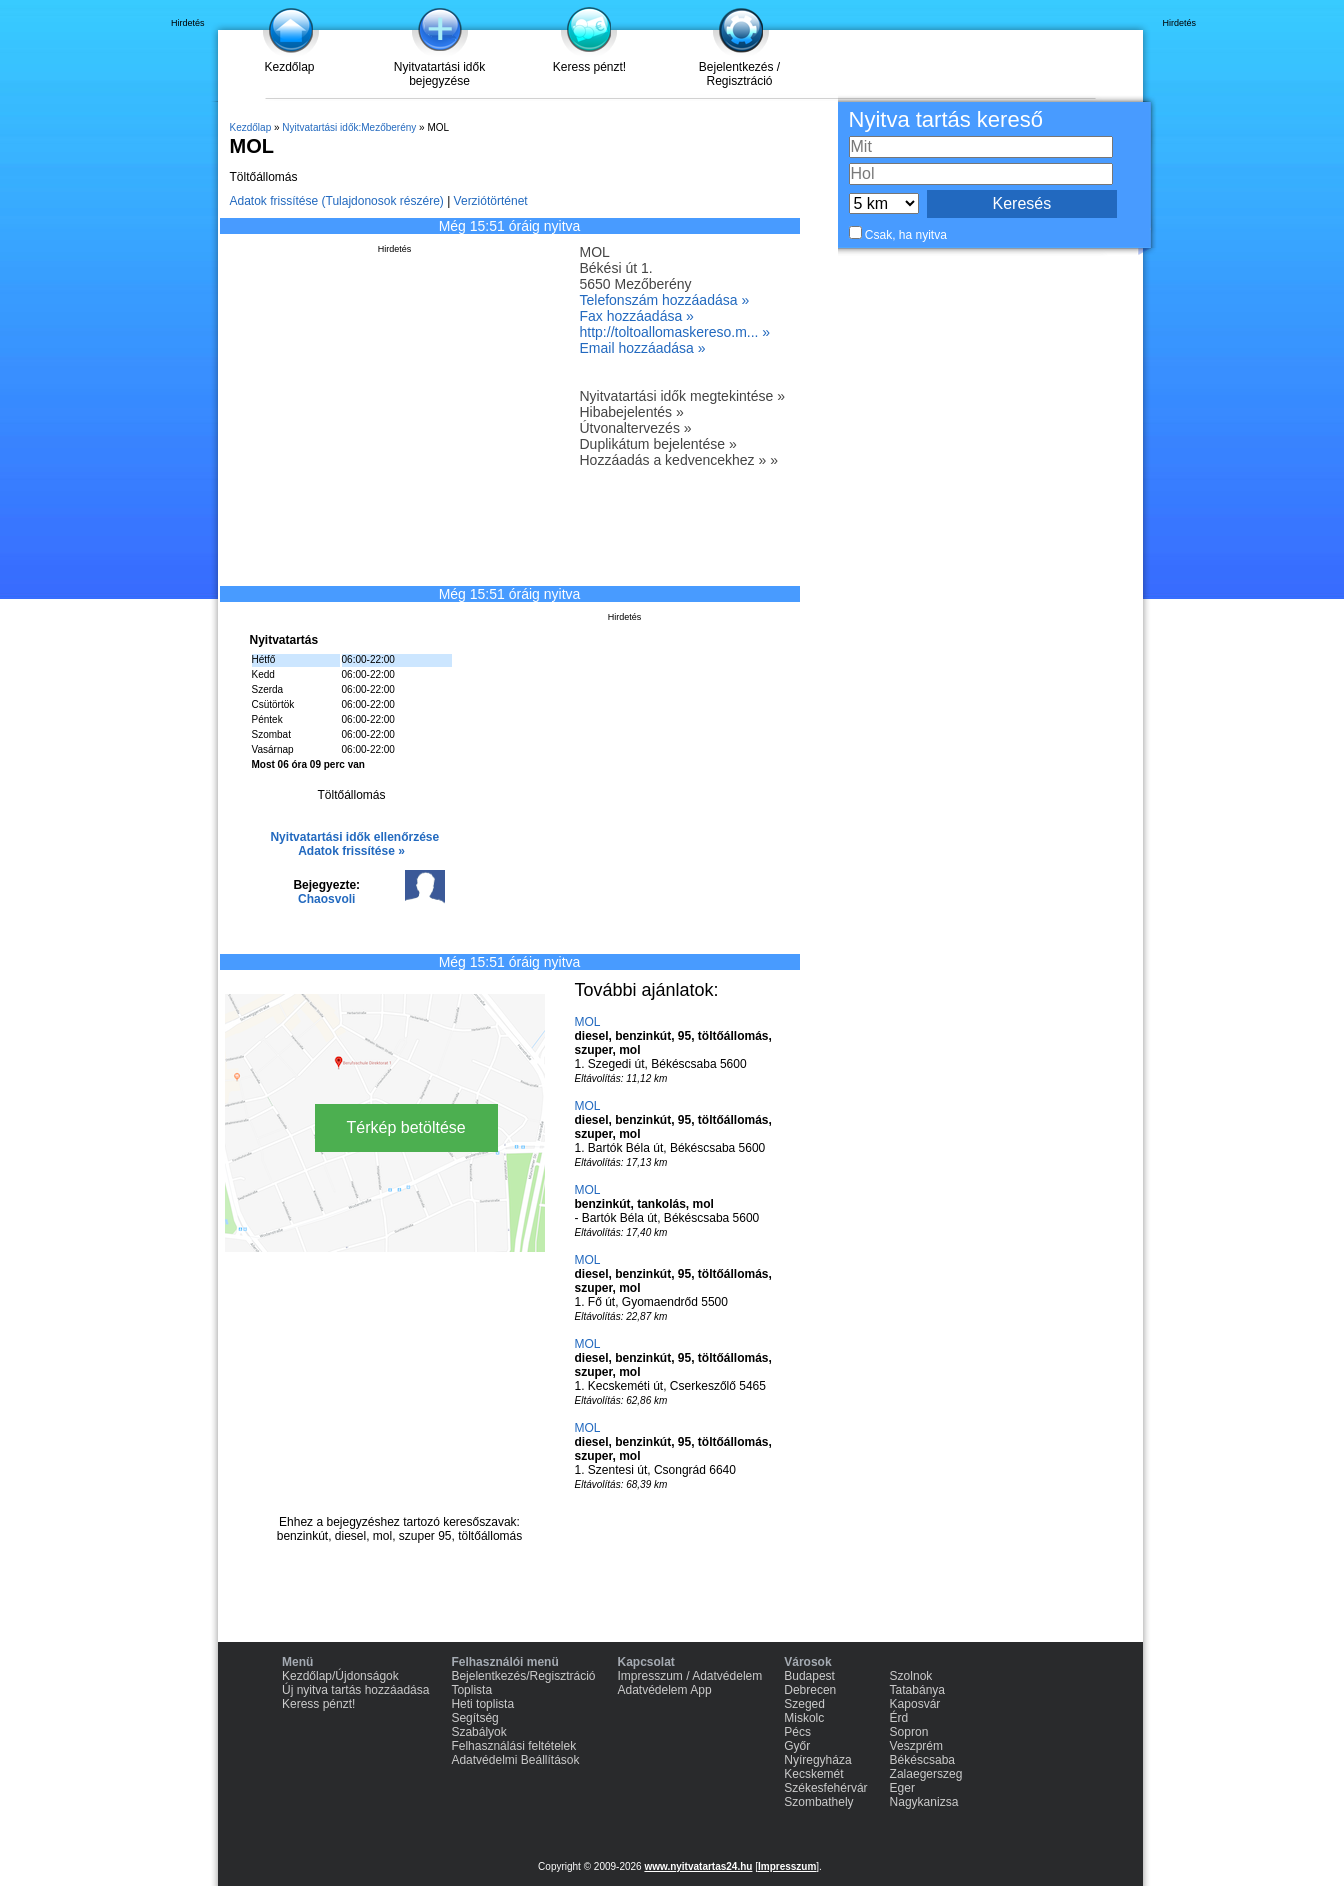 The image size is (1344, 1886). Describe the element at coordinates (679, 460) in the screenshot. I see `Hozzáadás a kedvencekhez » »` at that location.